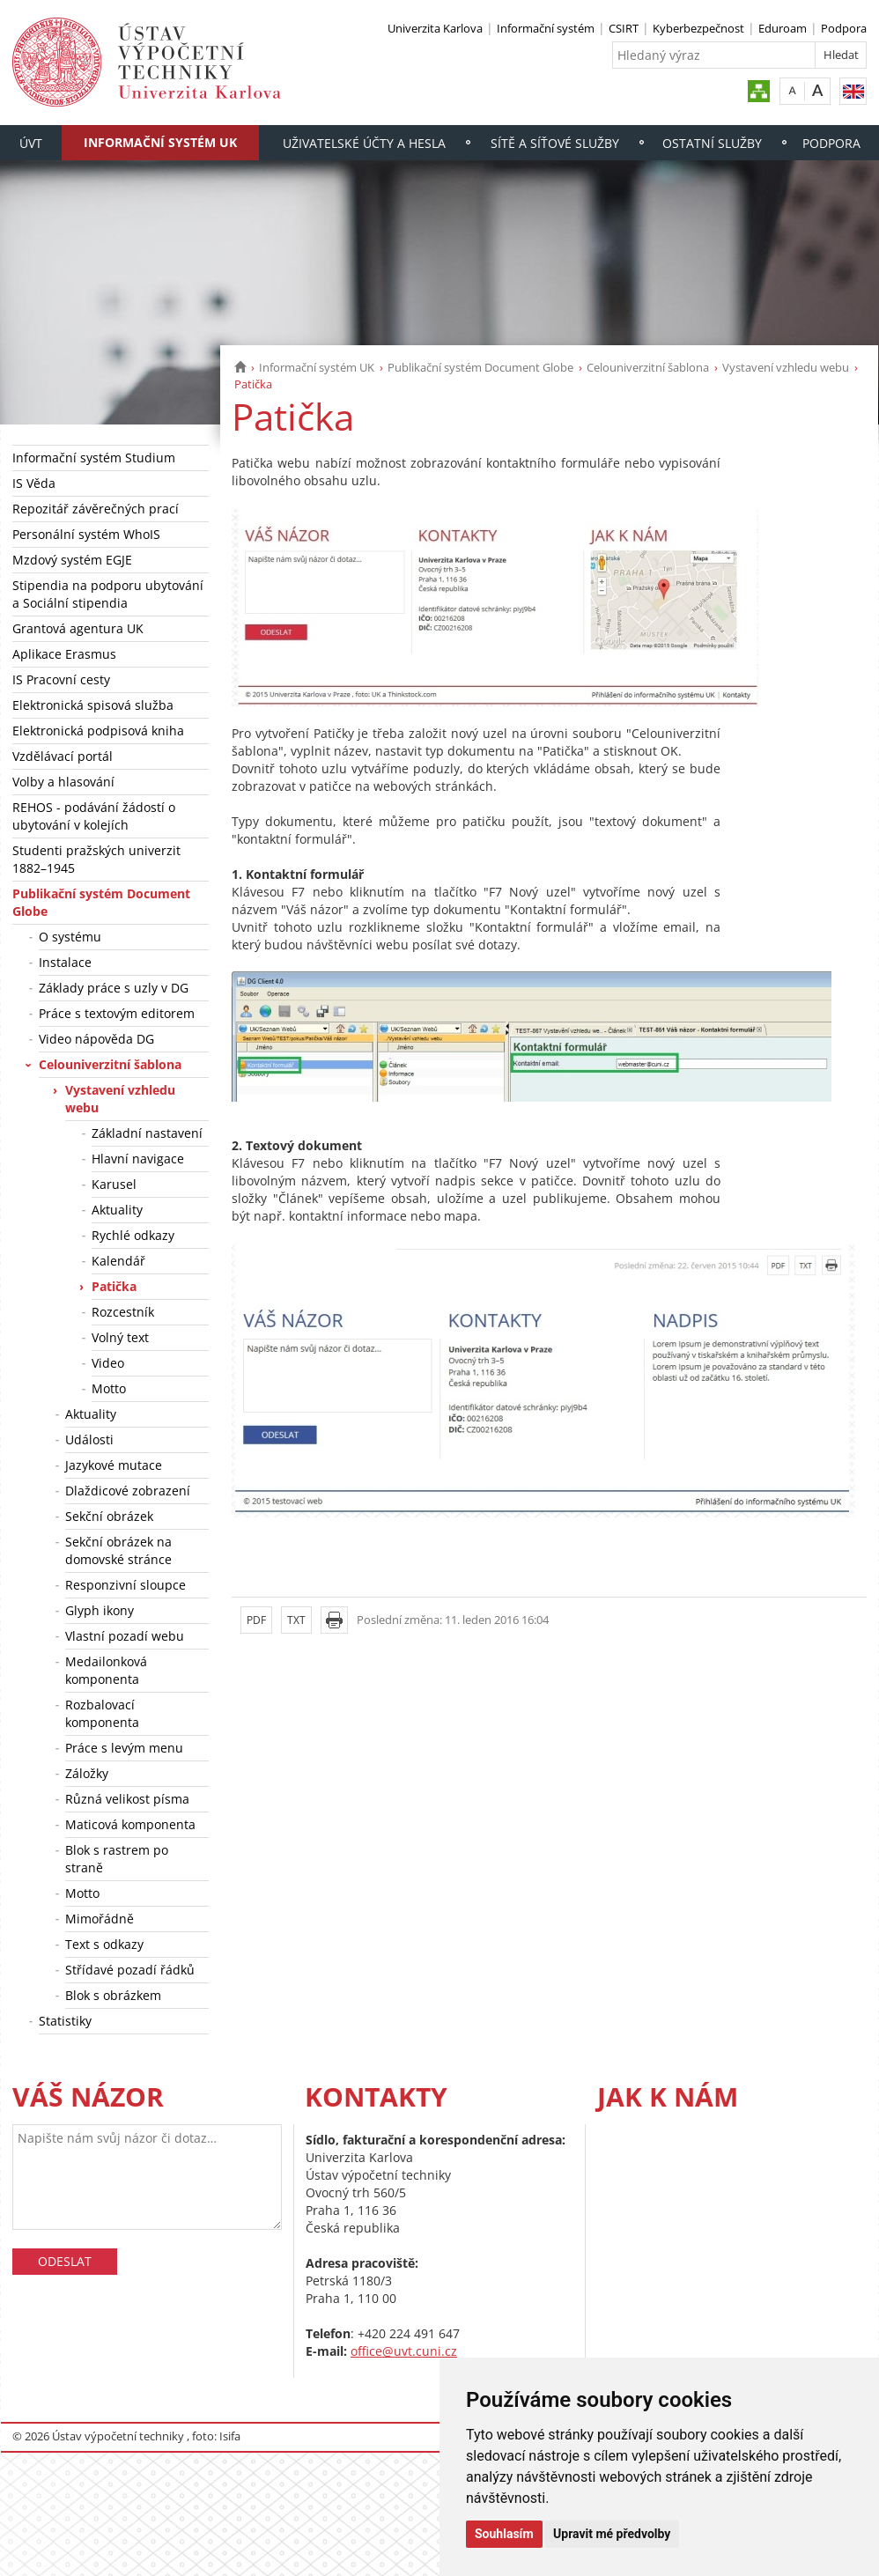 Image resolution: width=879 pixels, height=2576 pixels. What do you see at coordinates (117, 1013) in the screenshot?
I see `Práce s textovým editorem` at bounding box center [117, 1013].